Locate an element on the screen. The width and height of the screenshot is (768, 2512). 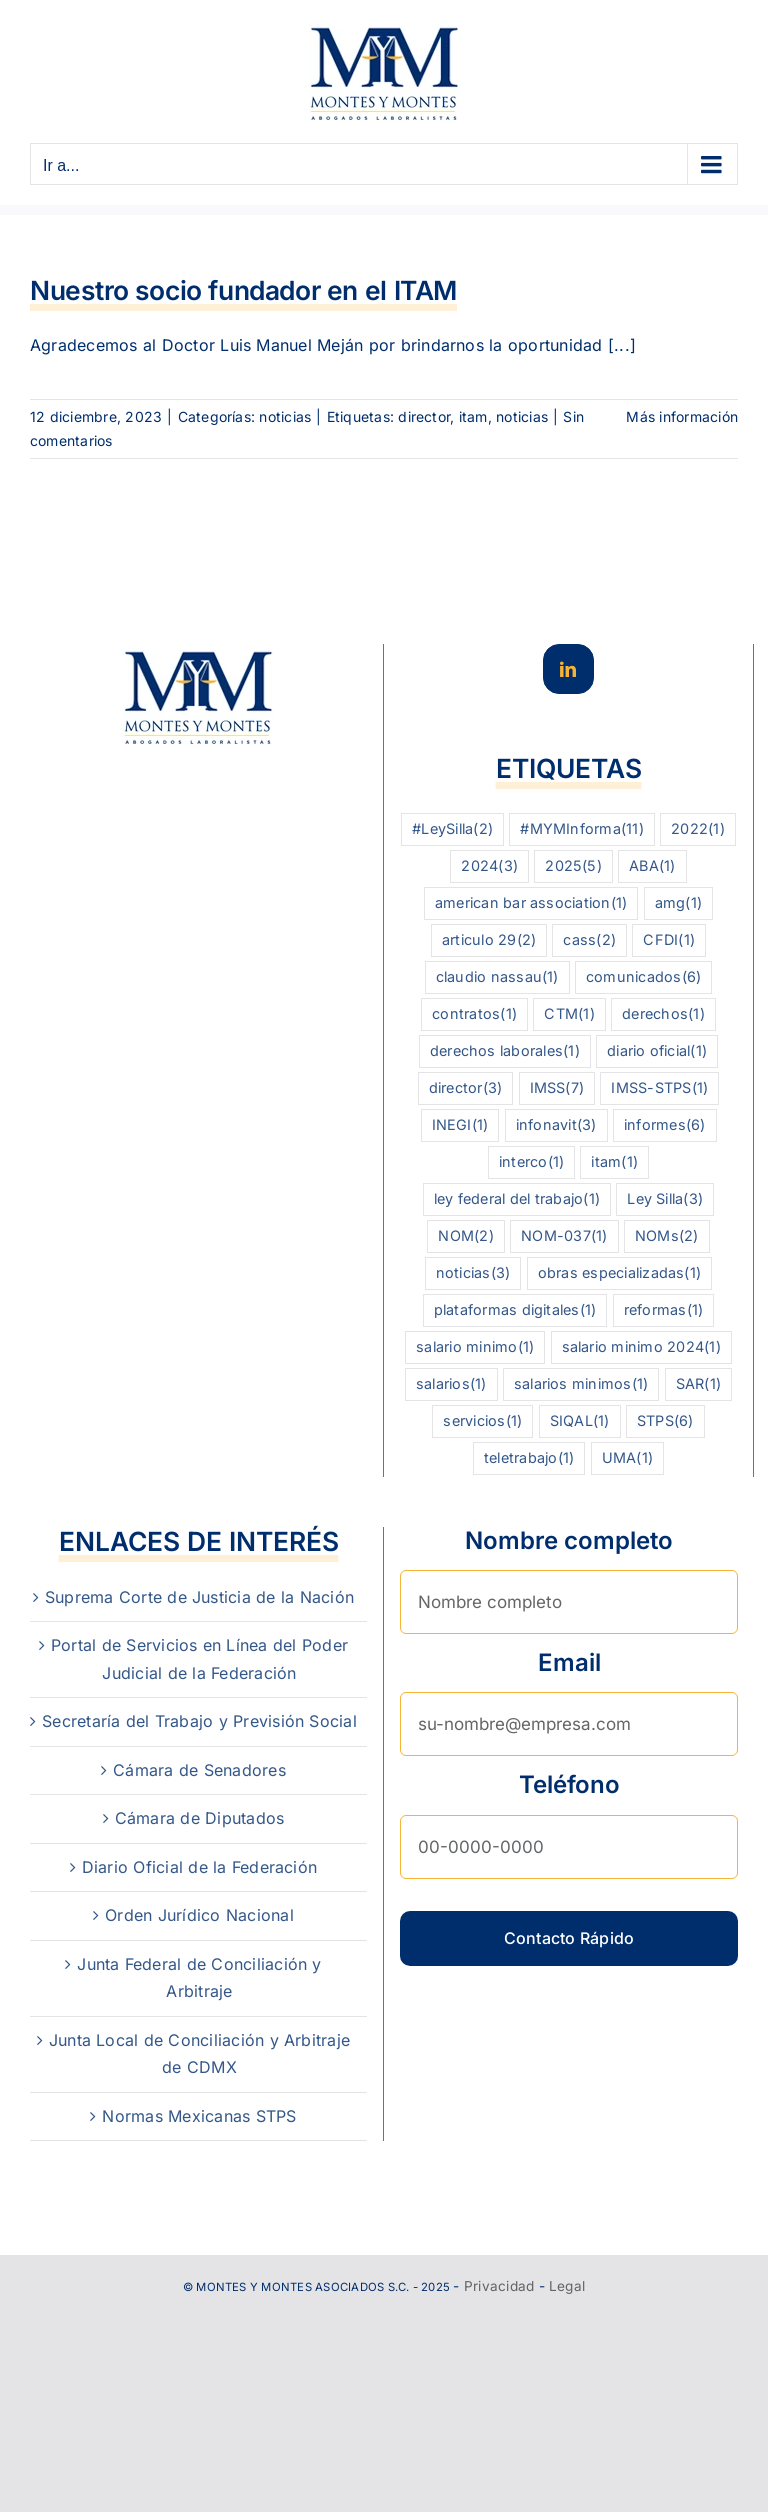
Junta Federal de Conciliación y Arbitraje is located at coordinates (199, 1978).